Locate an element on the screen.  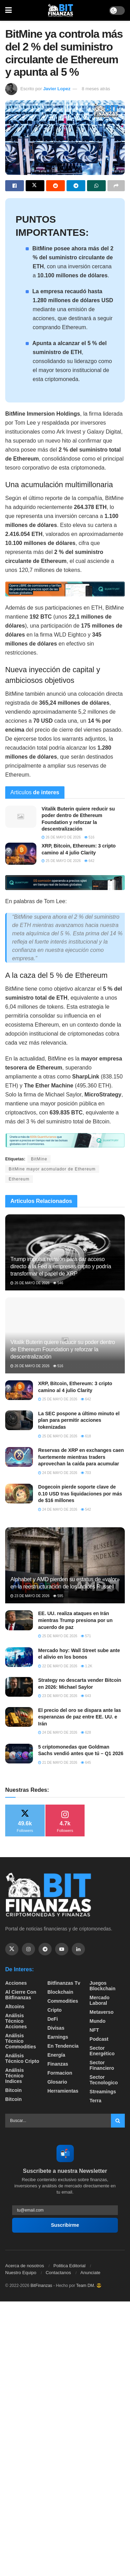
[Read article: Vitalik Buterin quiere reducir su poder dentro de Ethereum Foundation y reforzar la descentralización] is located at coordinates (20, 817).